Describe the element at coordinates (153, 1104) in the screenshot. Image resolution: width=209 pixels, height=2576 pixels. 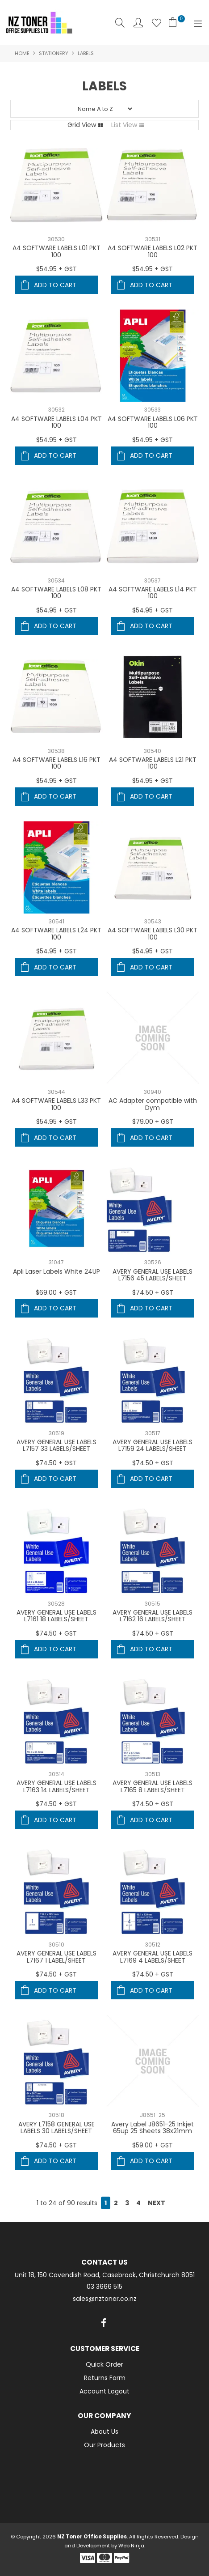
I see `AC Adapter compatible with Dym` at that location.